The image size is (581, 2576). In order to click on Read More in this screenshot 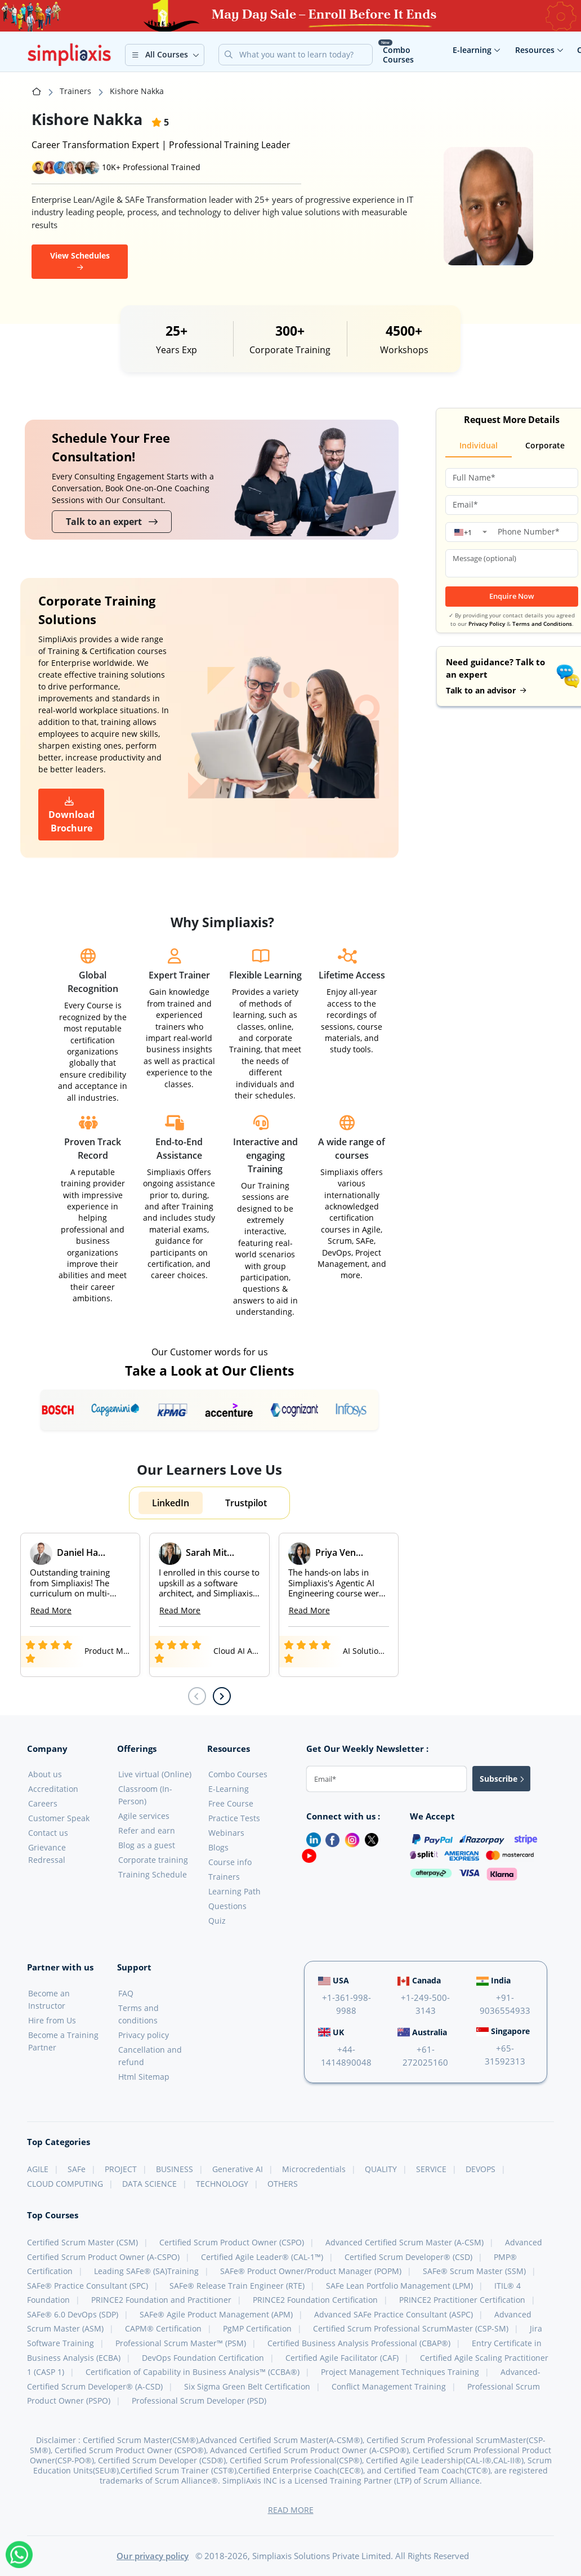, I will do `click(50, 1610)`.